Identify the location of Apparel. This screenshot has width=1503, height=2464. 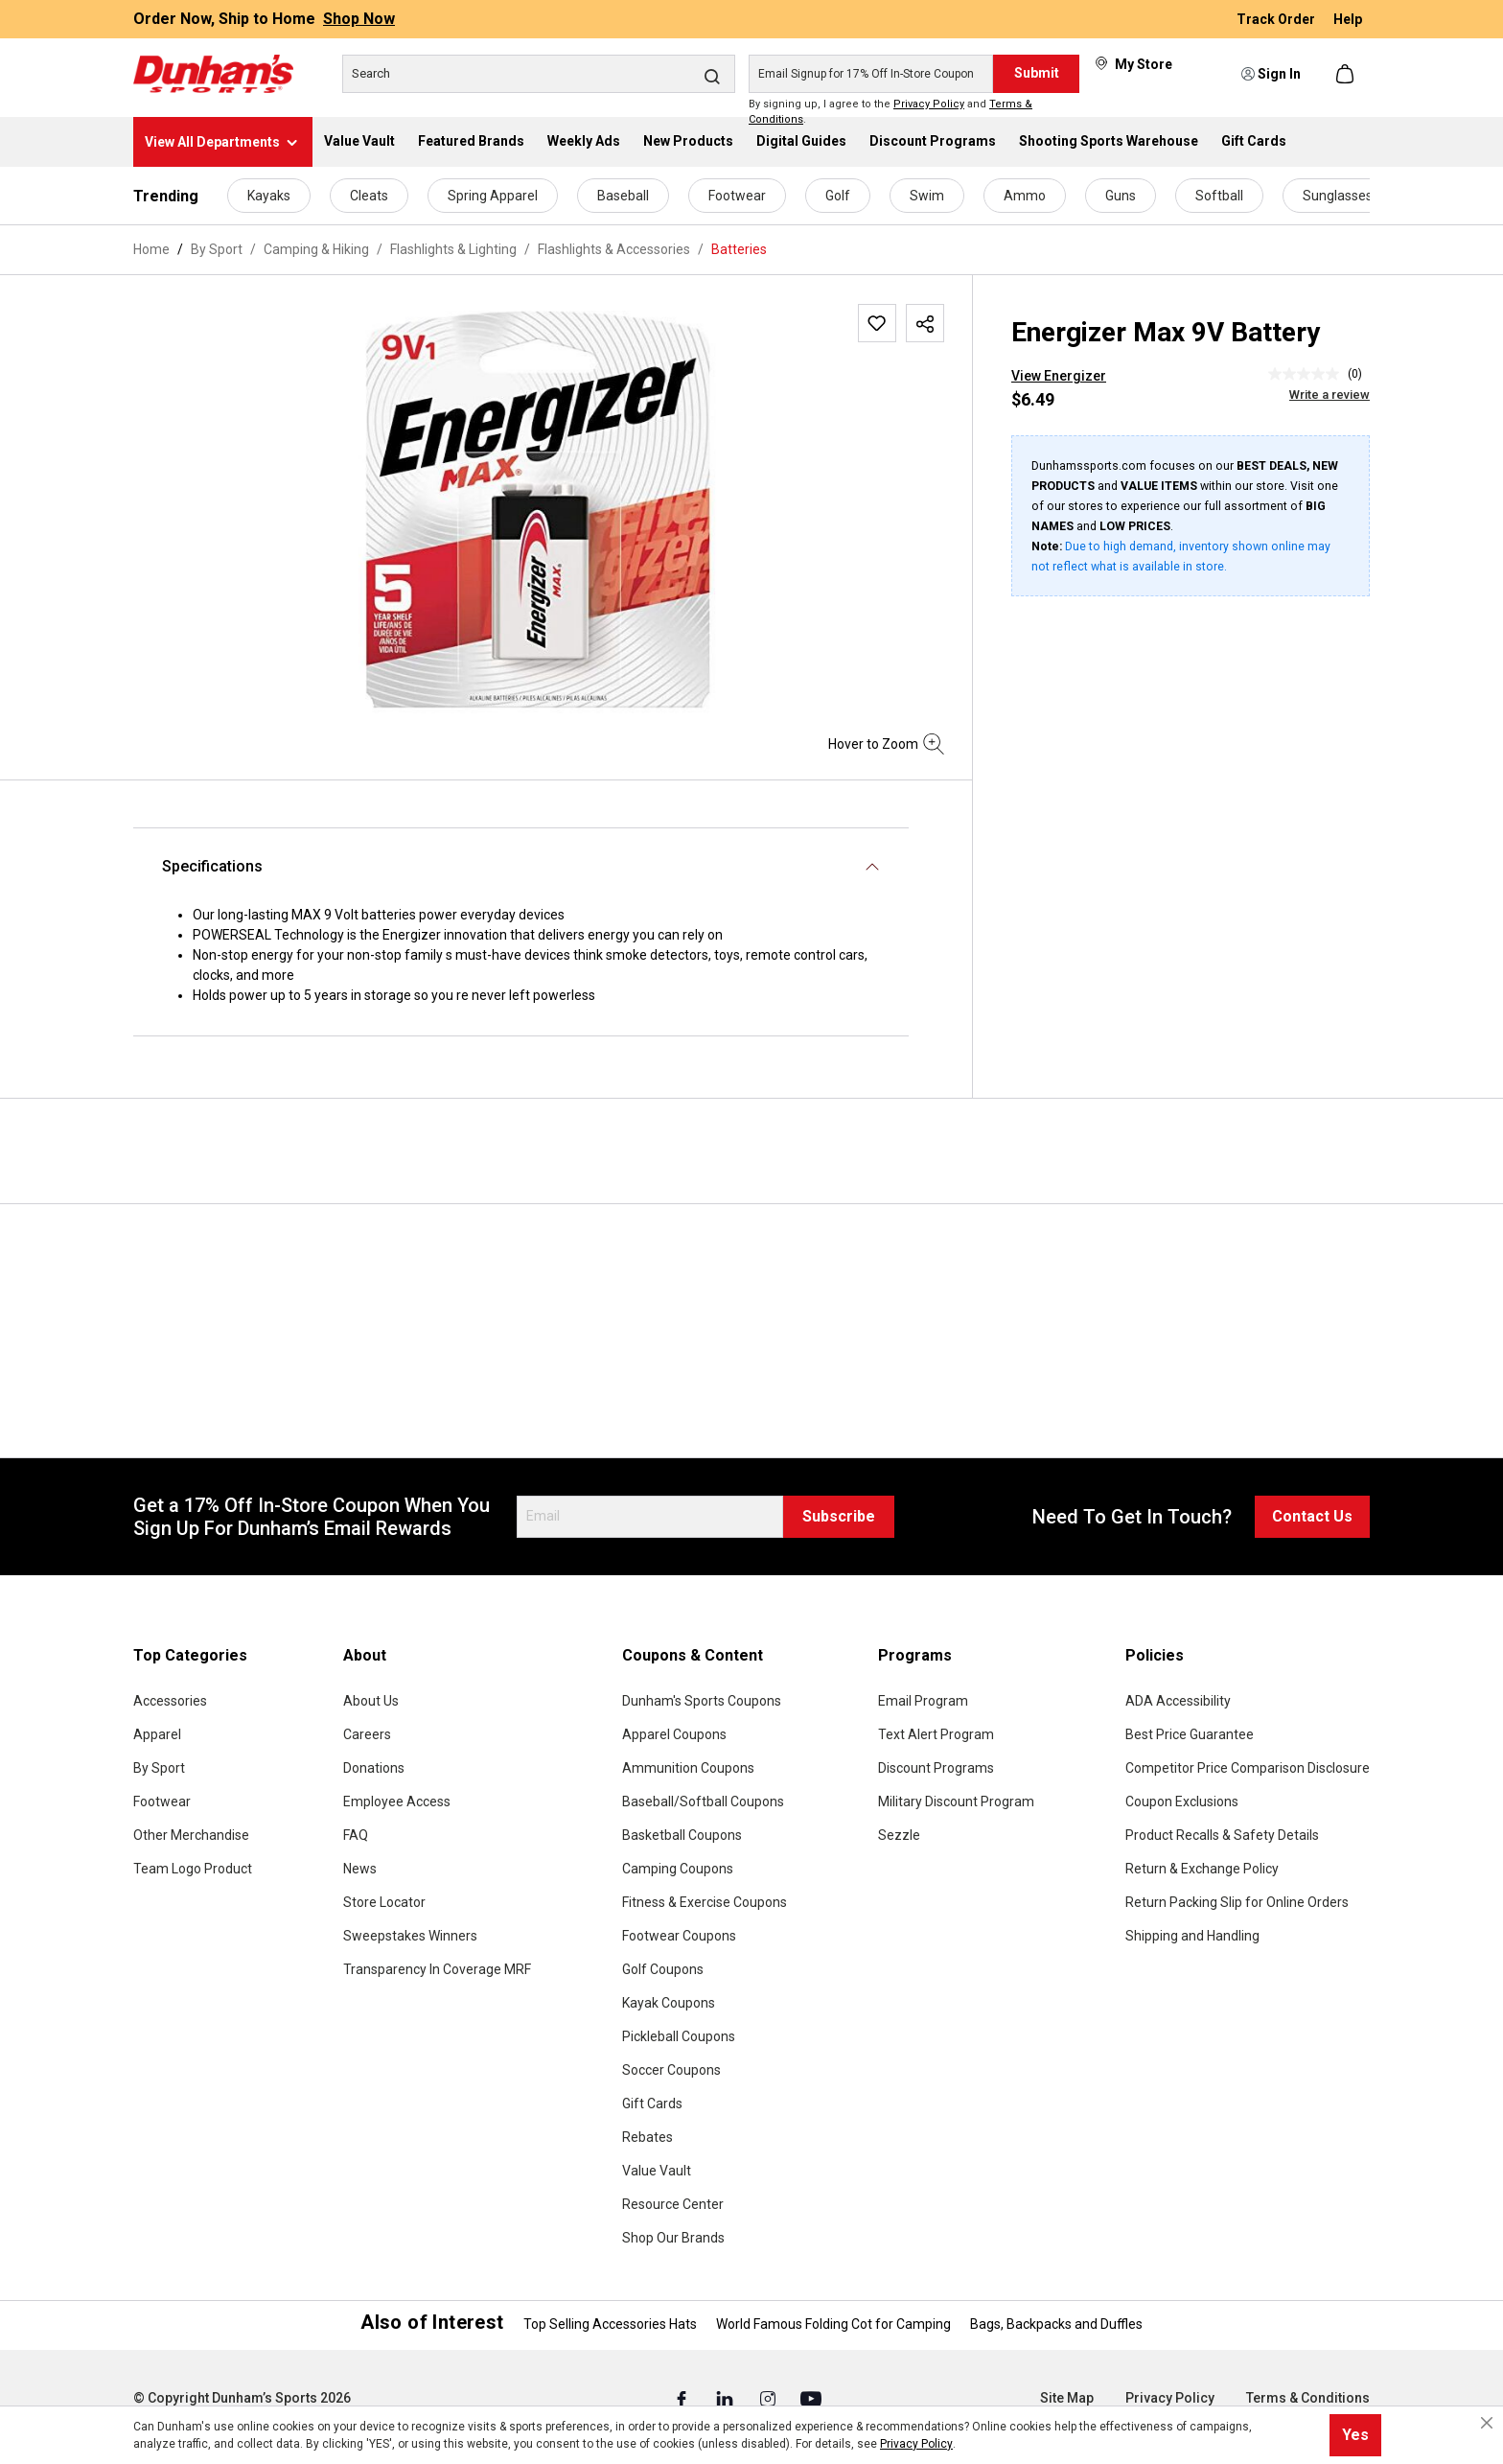
(157, 1734).